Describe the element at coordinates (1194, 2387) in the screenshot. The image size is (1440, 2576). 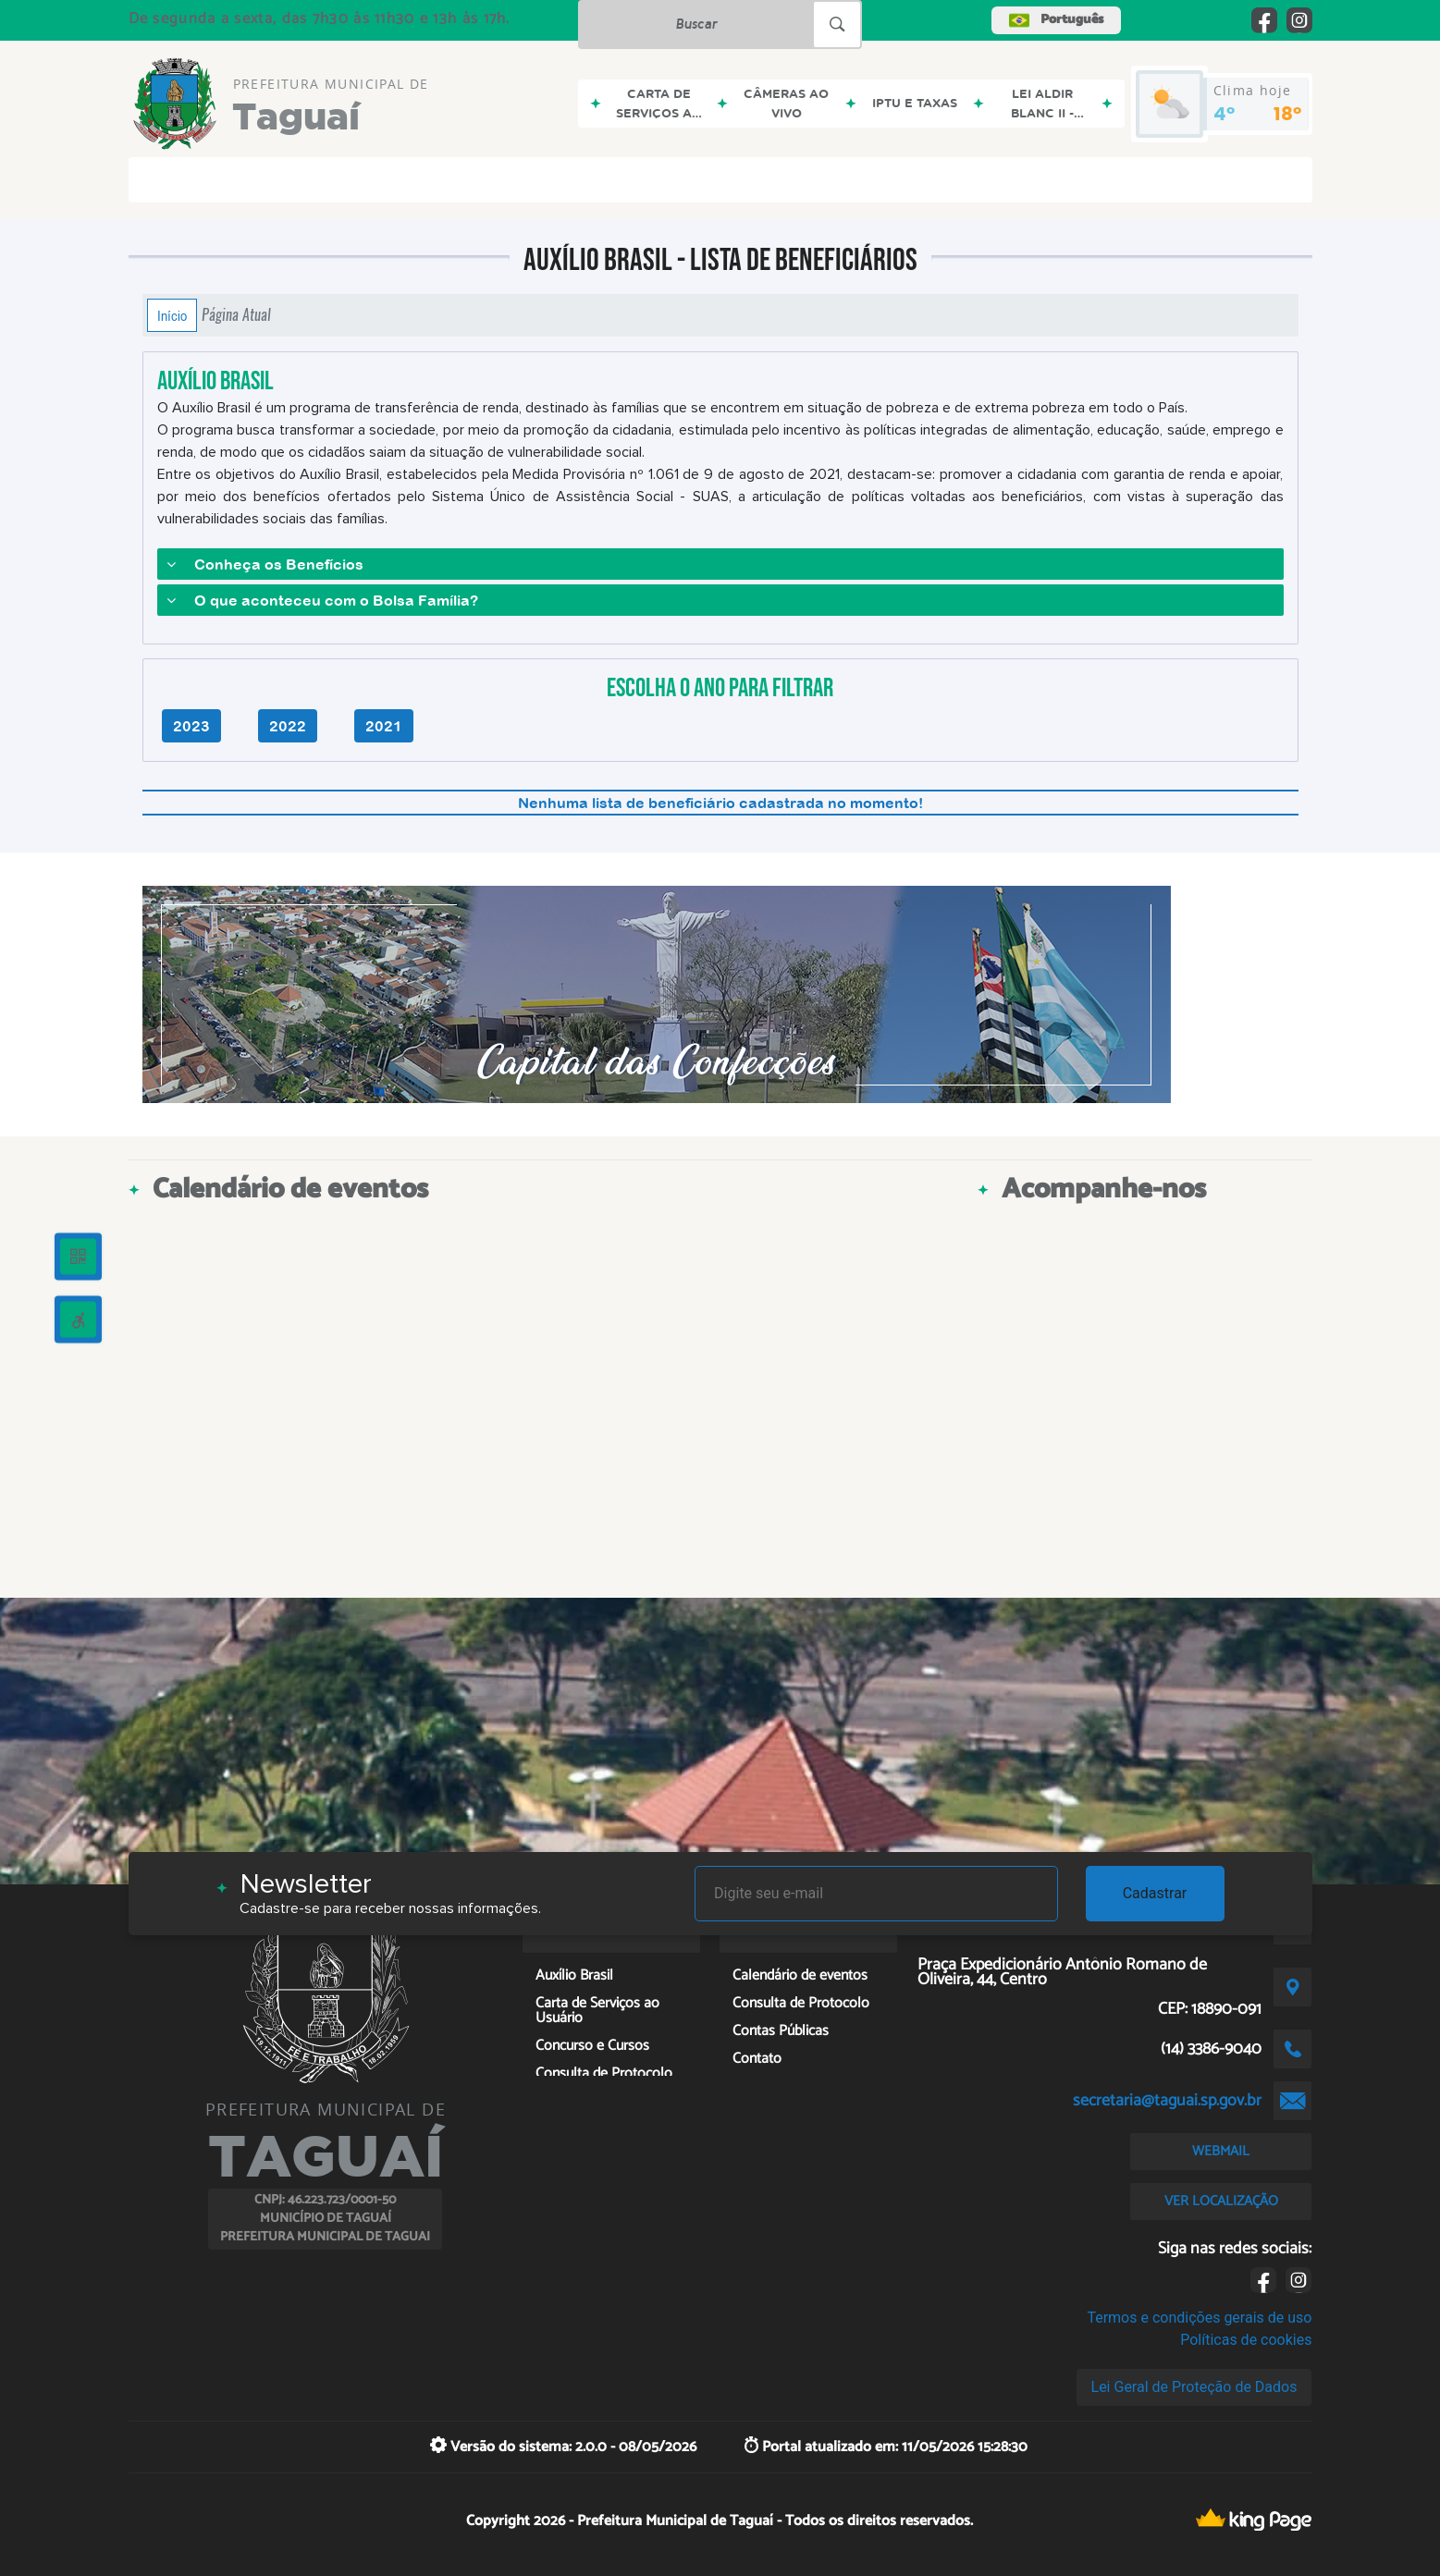
I see `Lei Geral de Proteção de Dados` at that location.